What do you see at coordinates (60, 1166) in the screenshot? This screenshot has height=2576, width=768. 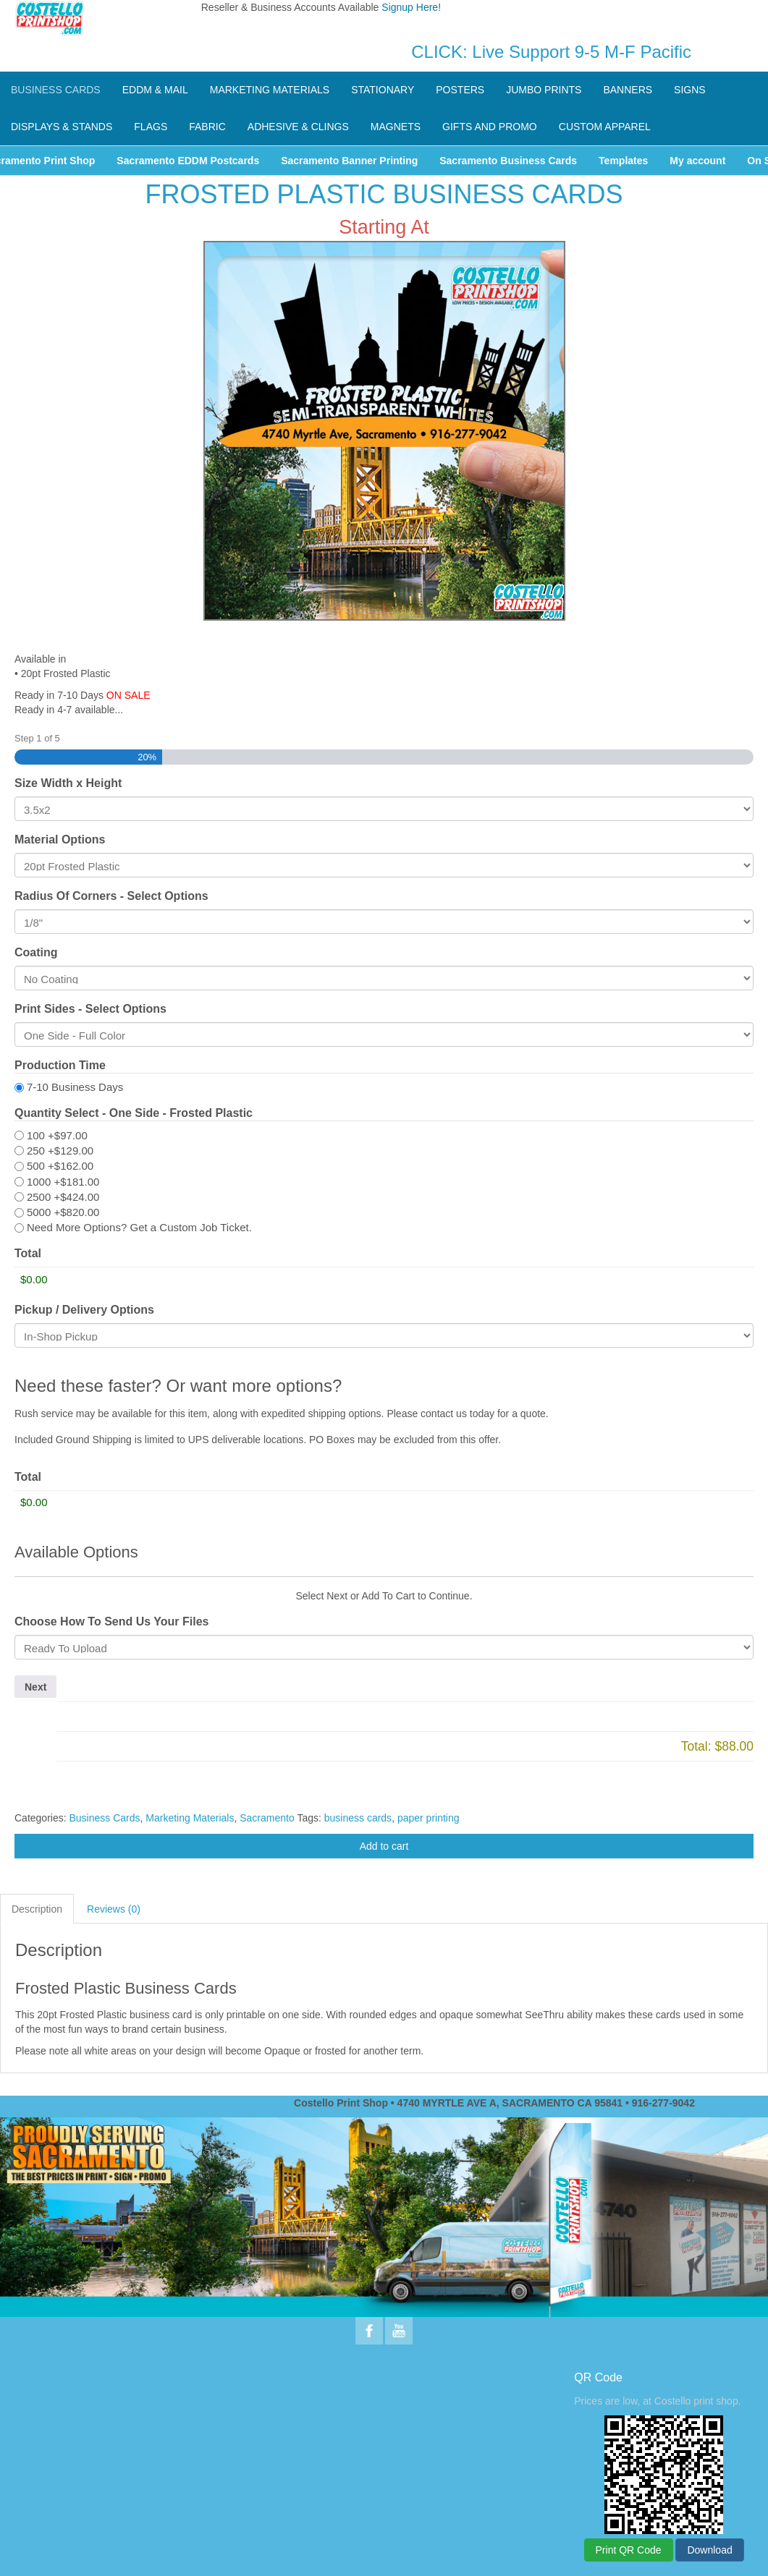 I see `500` at bounding box center [60, 1166].